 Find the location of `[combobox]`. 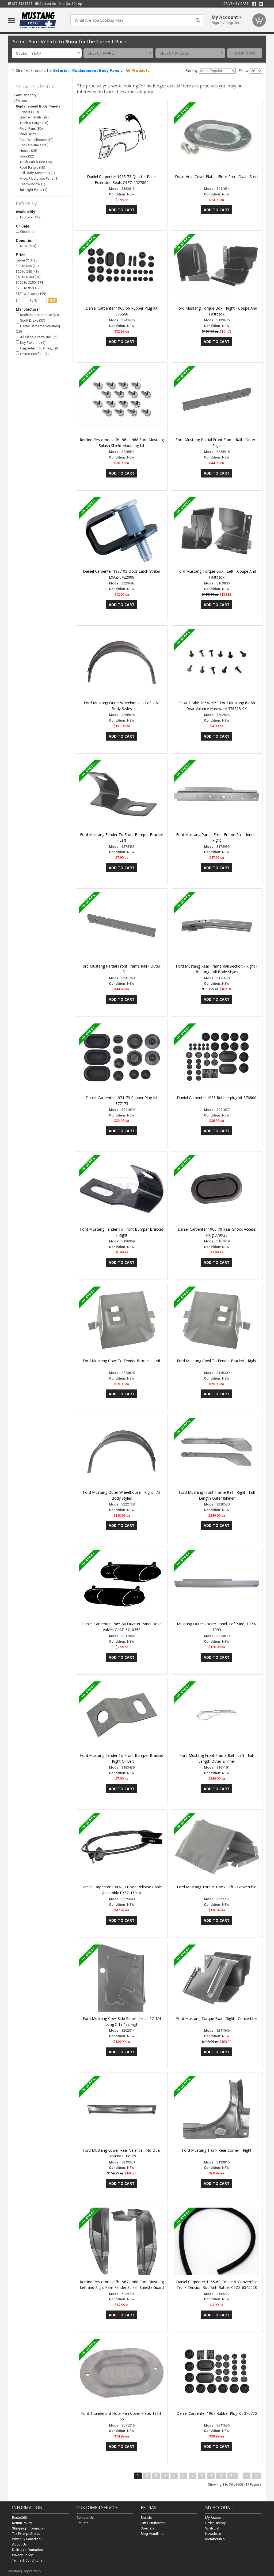

[combobox] is located at coordinates (47, 53).